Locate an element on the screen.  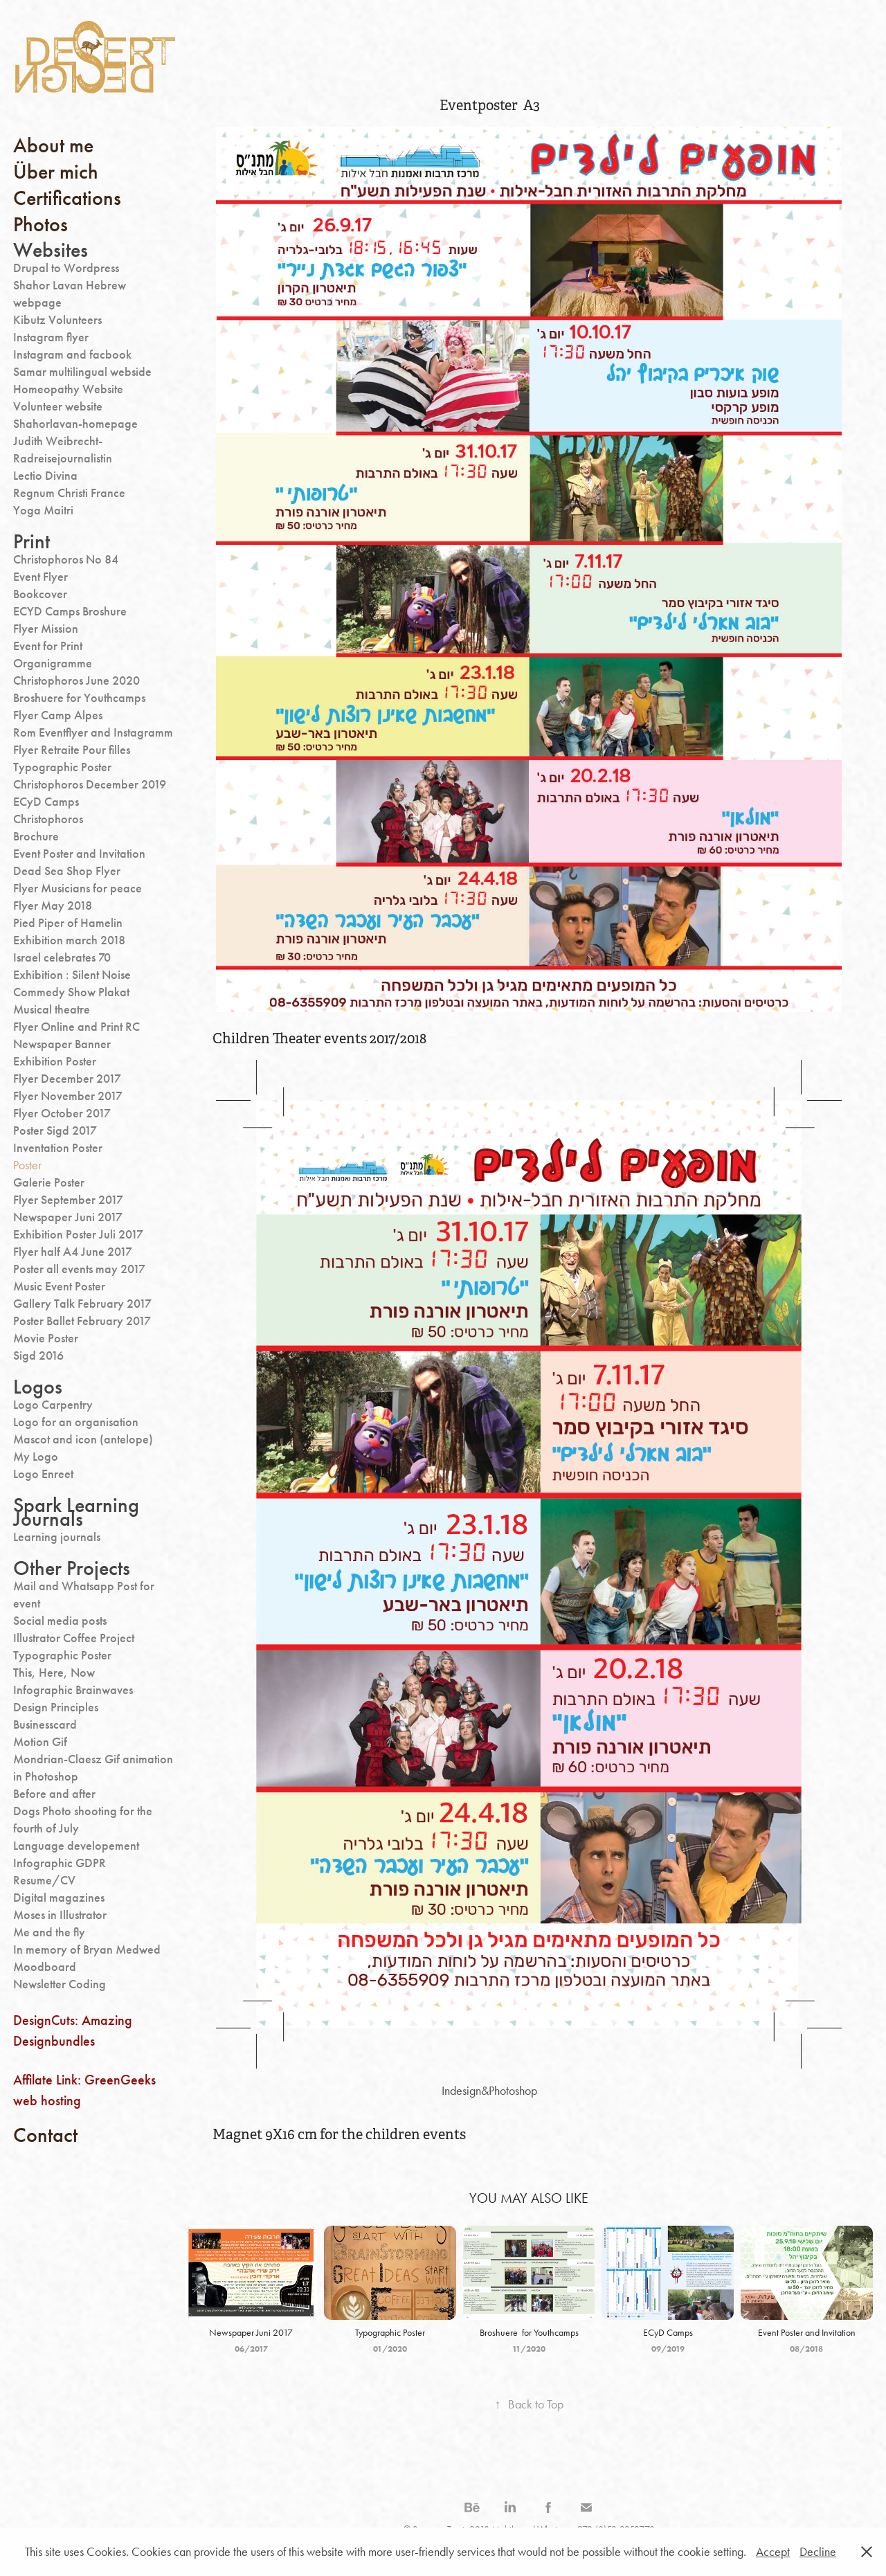
Samar multilingual webside is located at coordinates (82, 371).